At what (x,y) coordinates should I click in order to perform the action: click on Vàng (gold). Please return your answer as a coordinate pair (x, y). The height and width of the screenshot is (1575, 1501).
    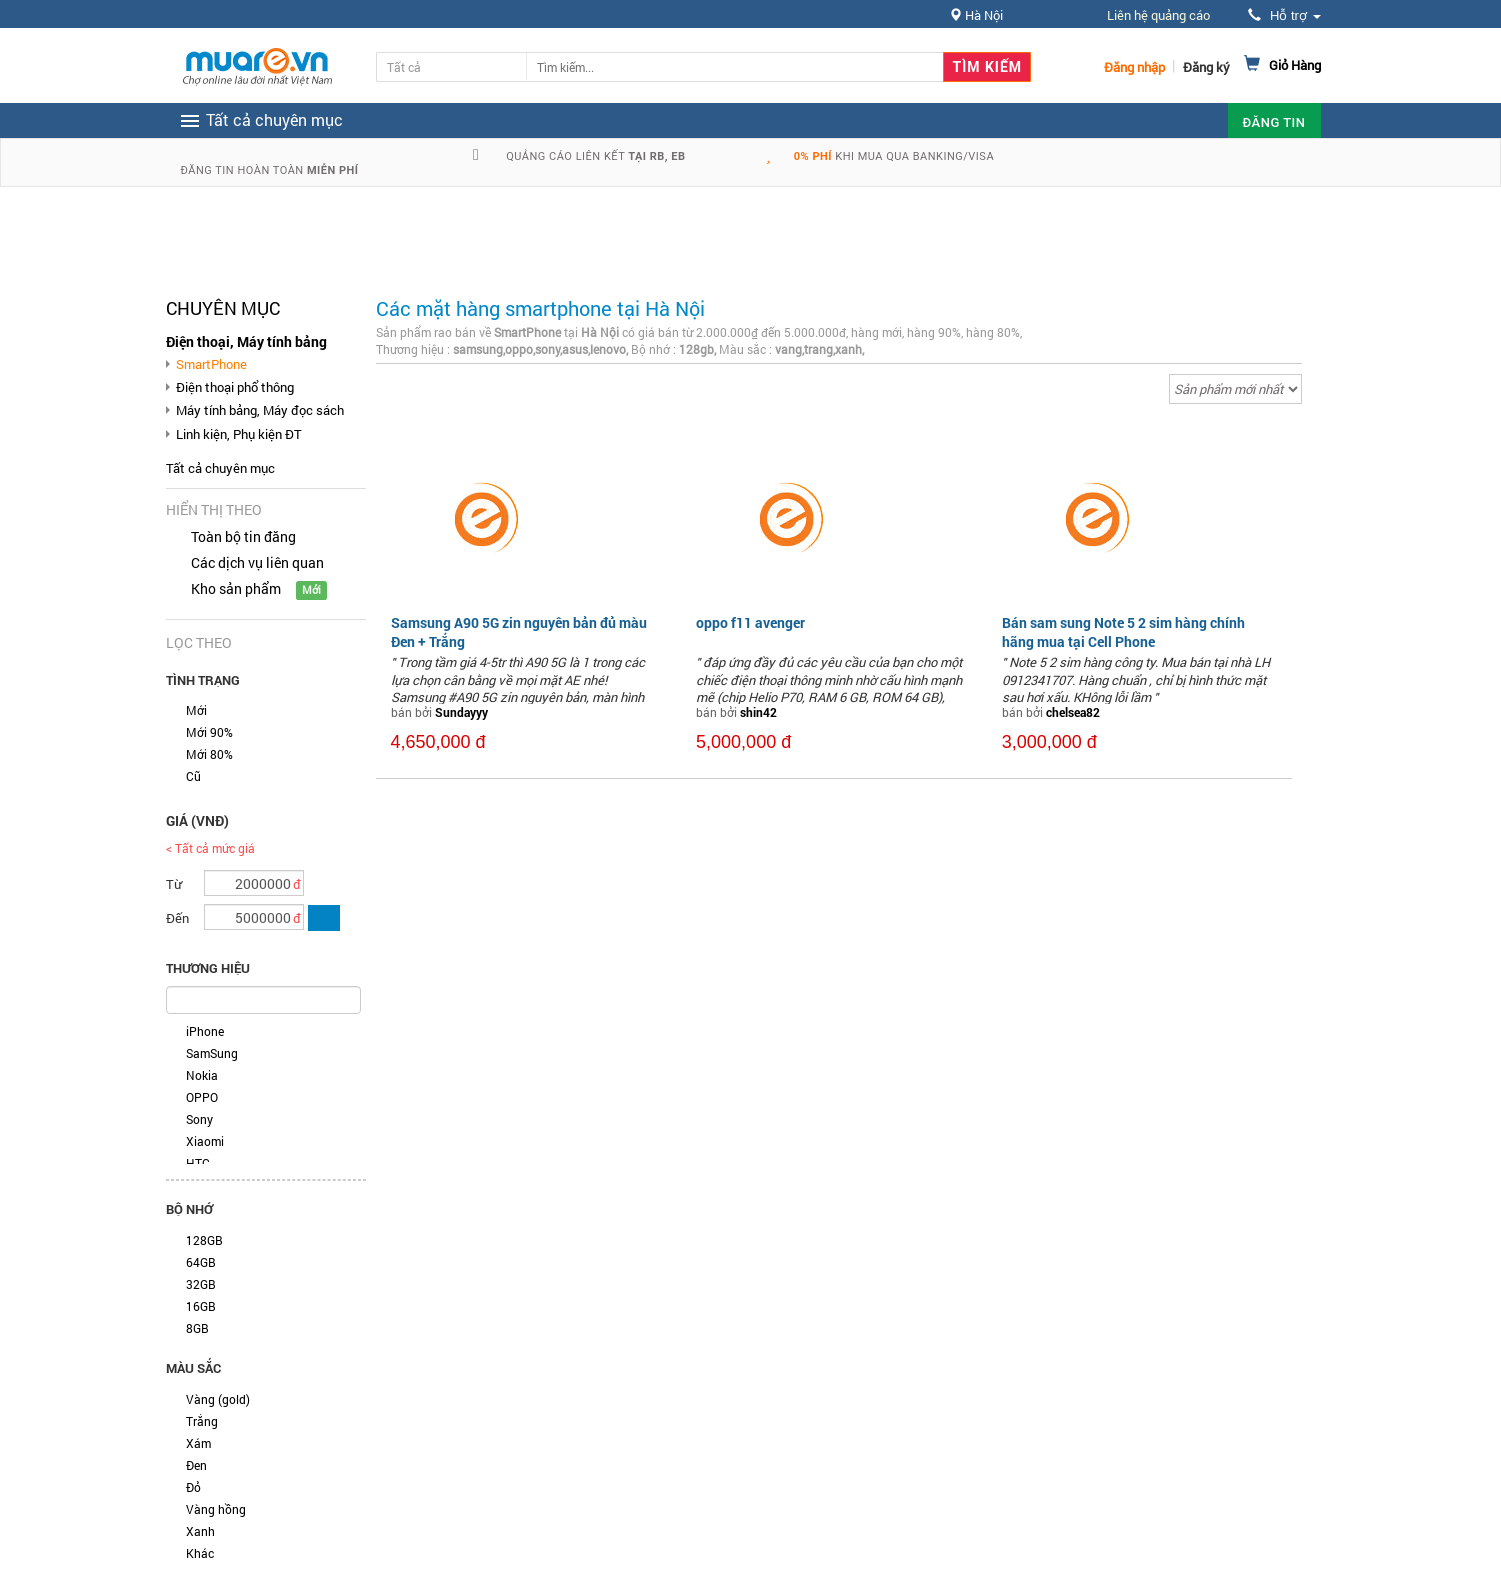
    Looking at the image, I should click on (218, 1399).